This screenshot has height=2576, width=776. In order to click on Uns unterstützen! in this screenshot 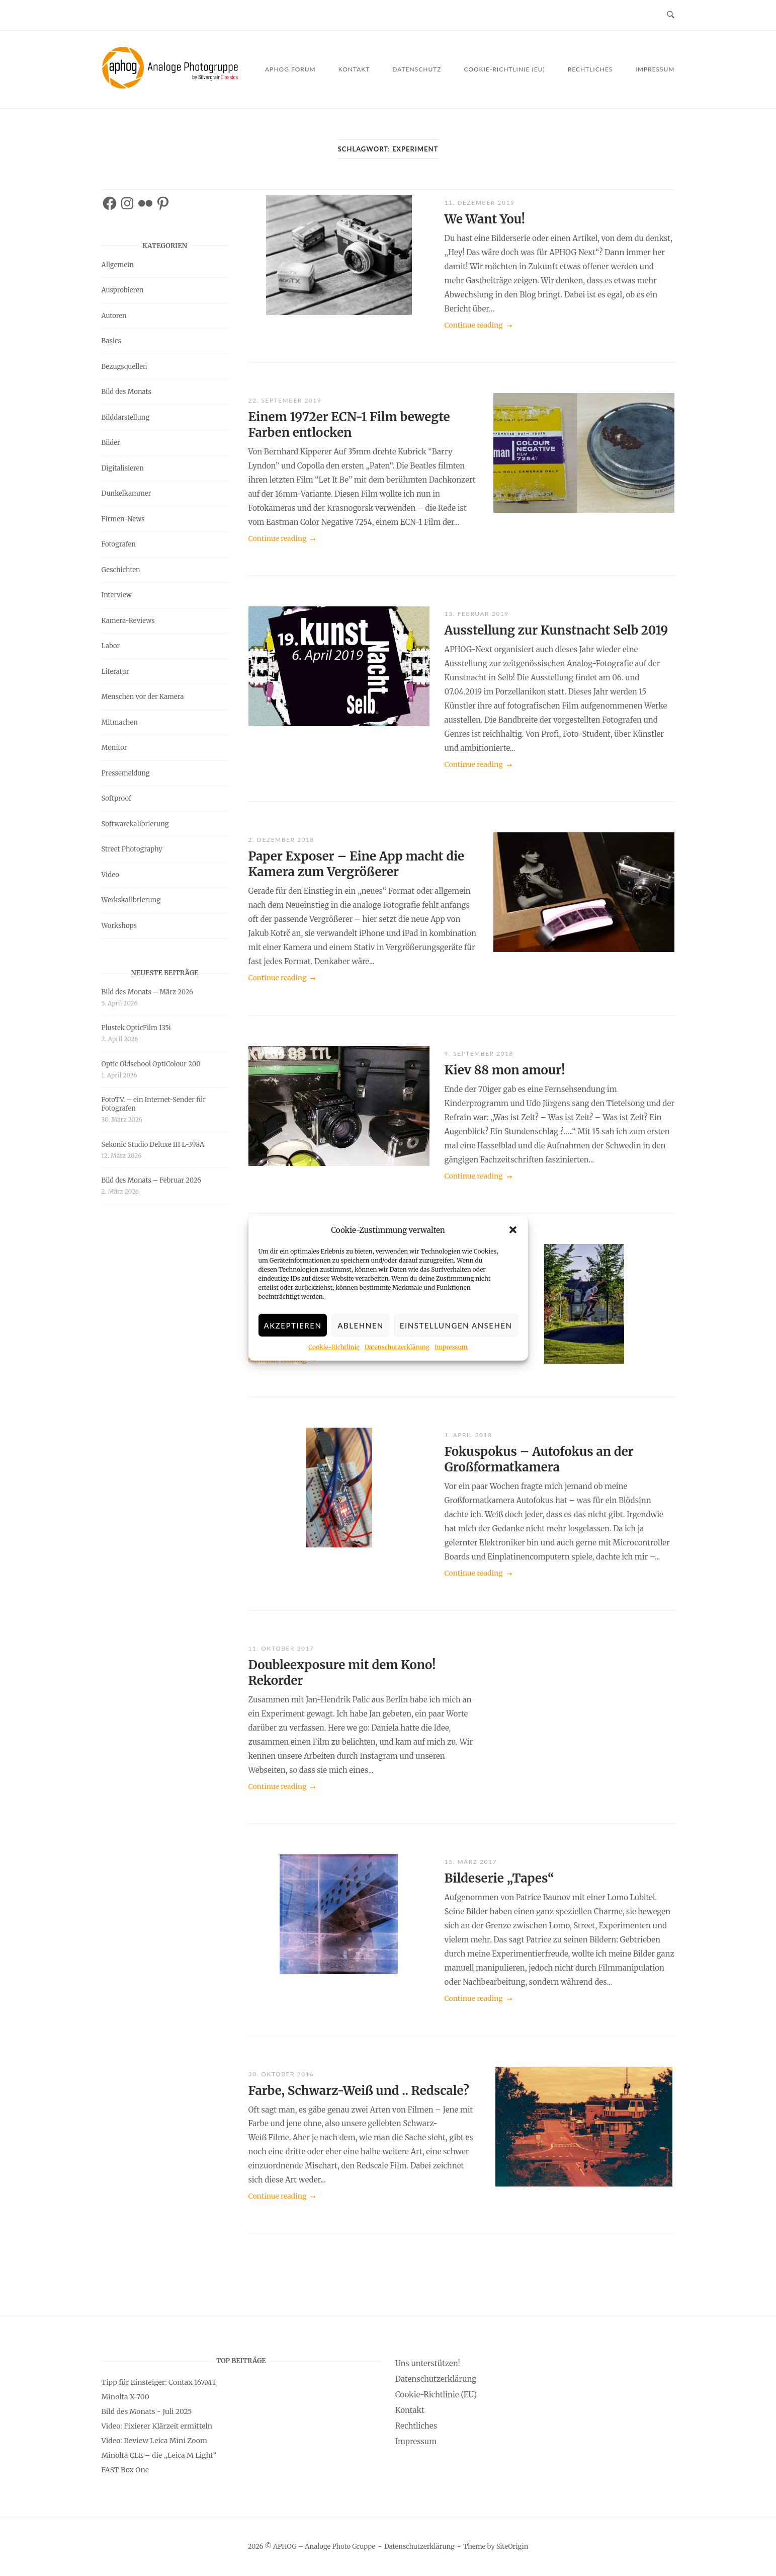, I will do `click(427, 2363)`.